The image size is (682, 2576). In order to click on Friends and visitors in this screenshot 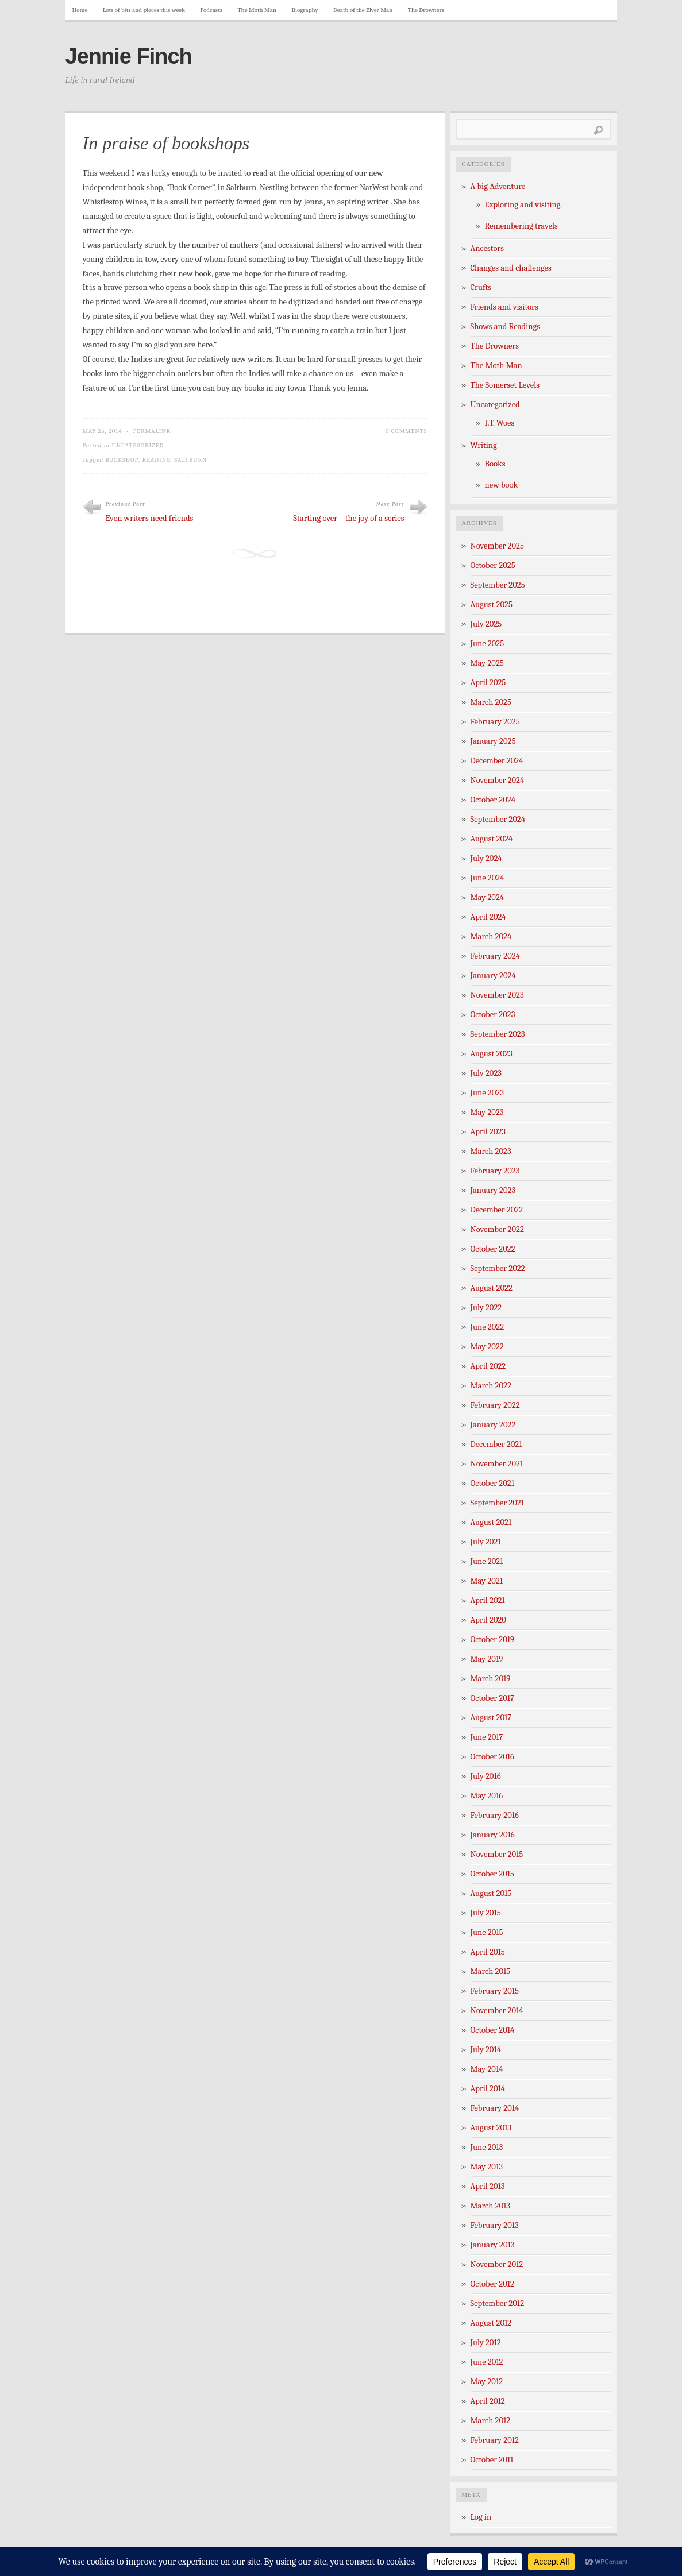, I will do `click(504, 307)`.